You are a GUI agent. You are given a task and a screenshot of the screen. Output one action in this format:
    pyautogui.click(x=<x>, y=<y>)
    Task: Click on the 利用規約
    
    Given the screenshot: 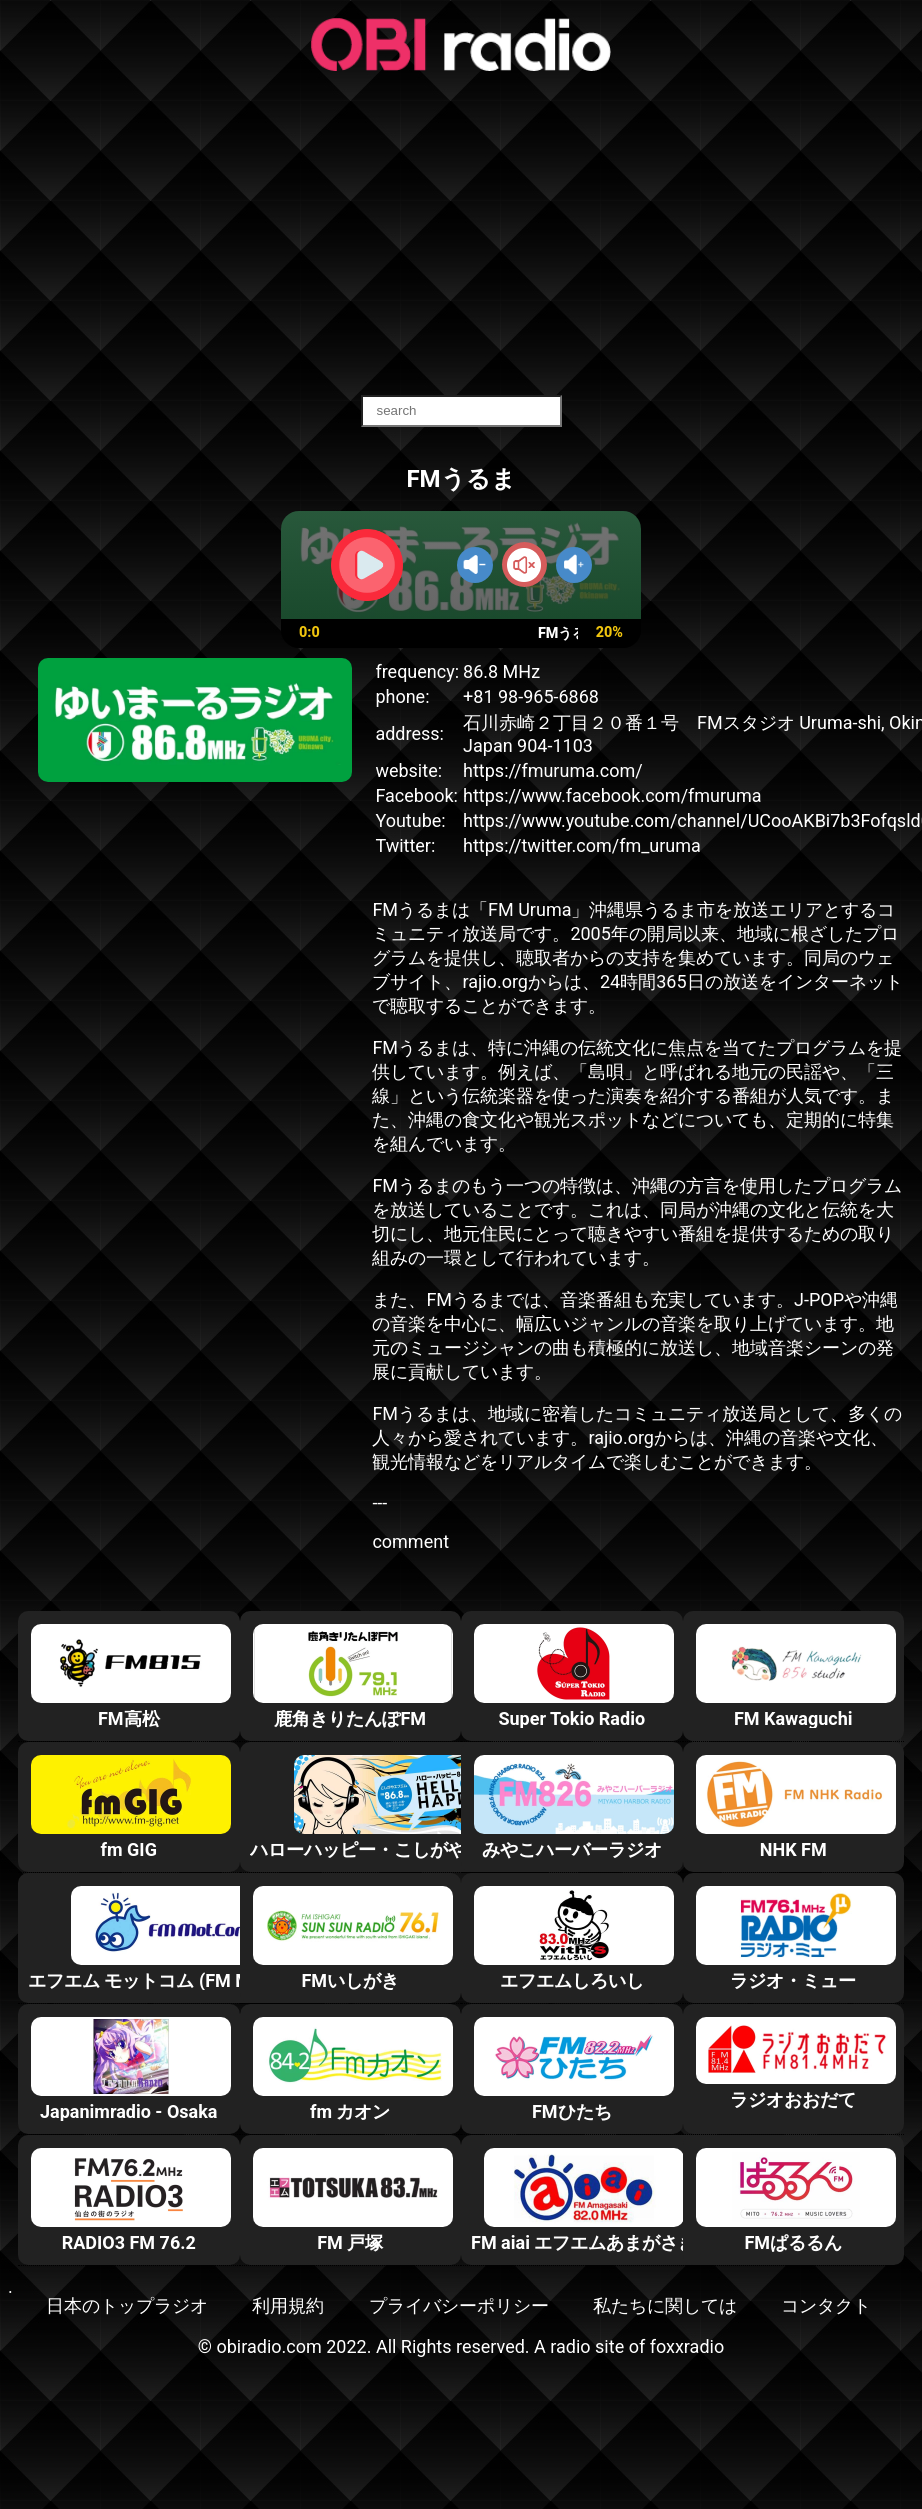 What is the action you would take?
    pyautogui.click(x=288, y=2305)
    